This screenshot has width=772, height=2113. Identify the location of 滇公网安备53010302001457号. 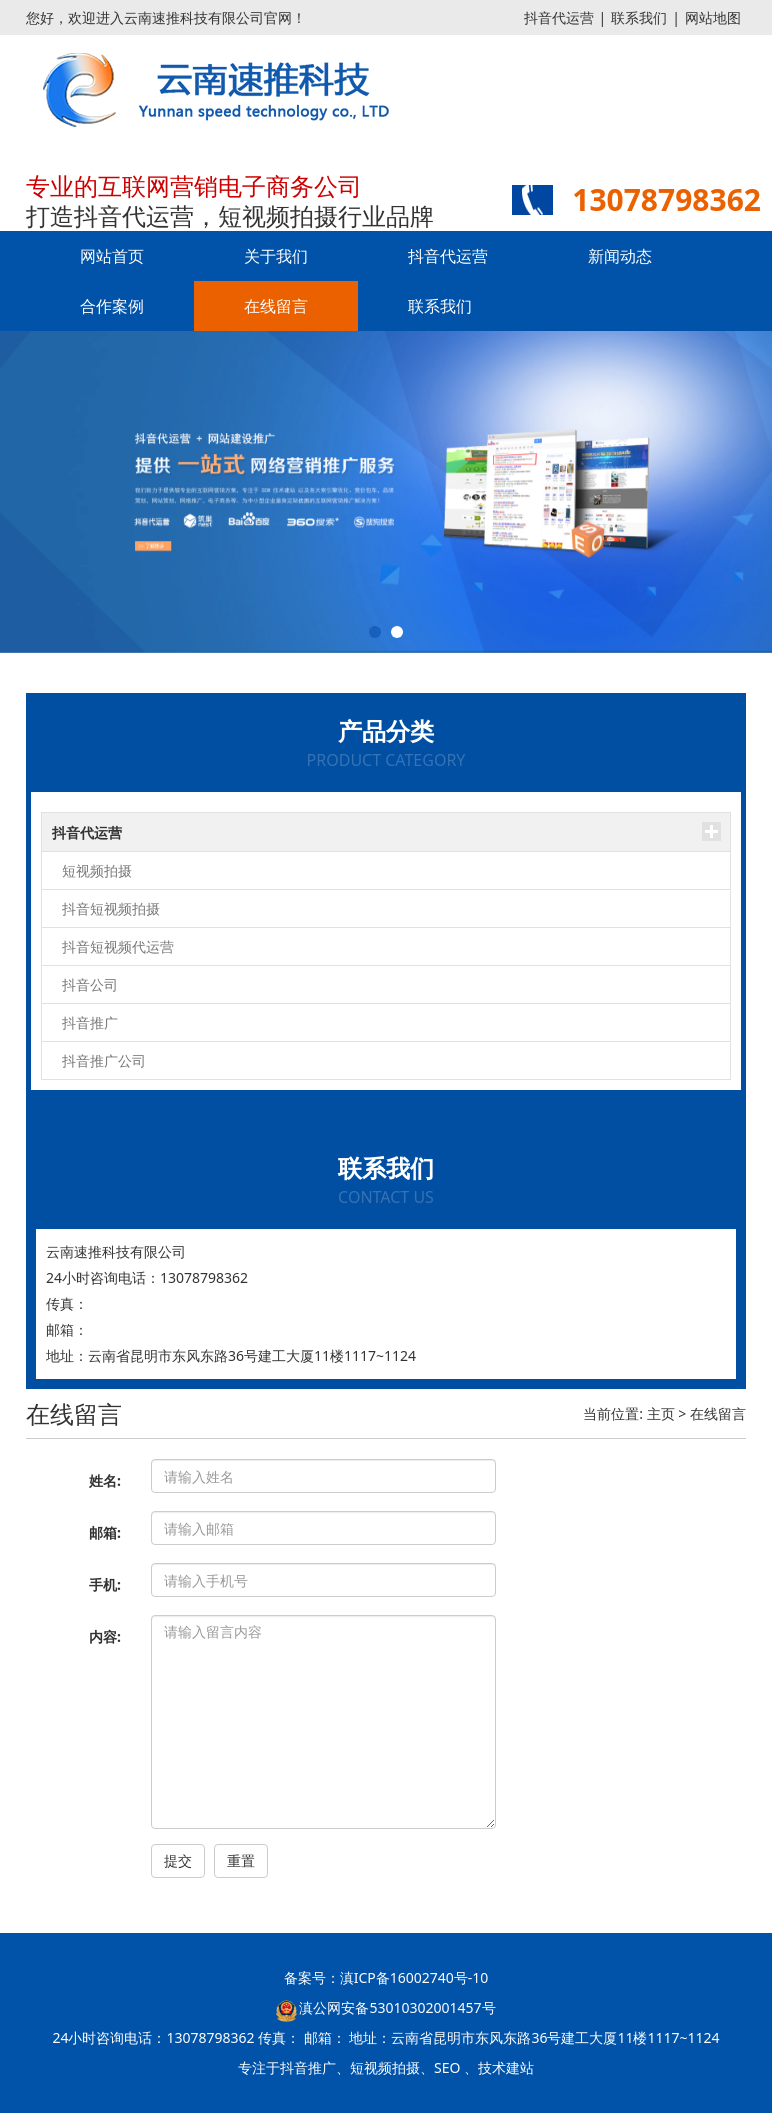
(397, 2007).